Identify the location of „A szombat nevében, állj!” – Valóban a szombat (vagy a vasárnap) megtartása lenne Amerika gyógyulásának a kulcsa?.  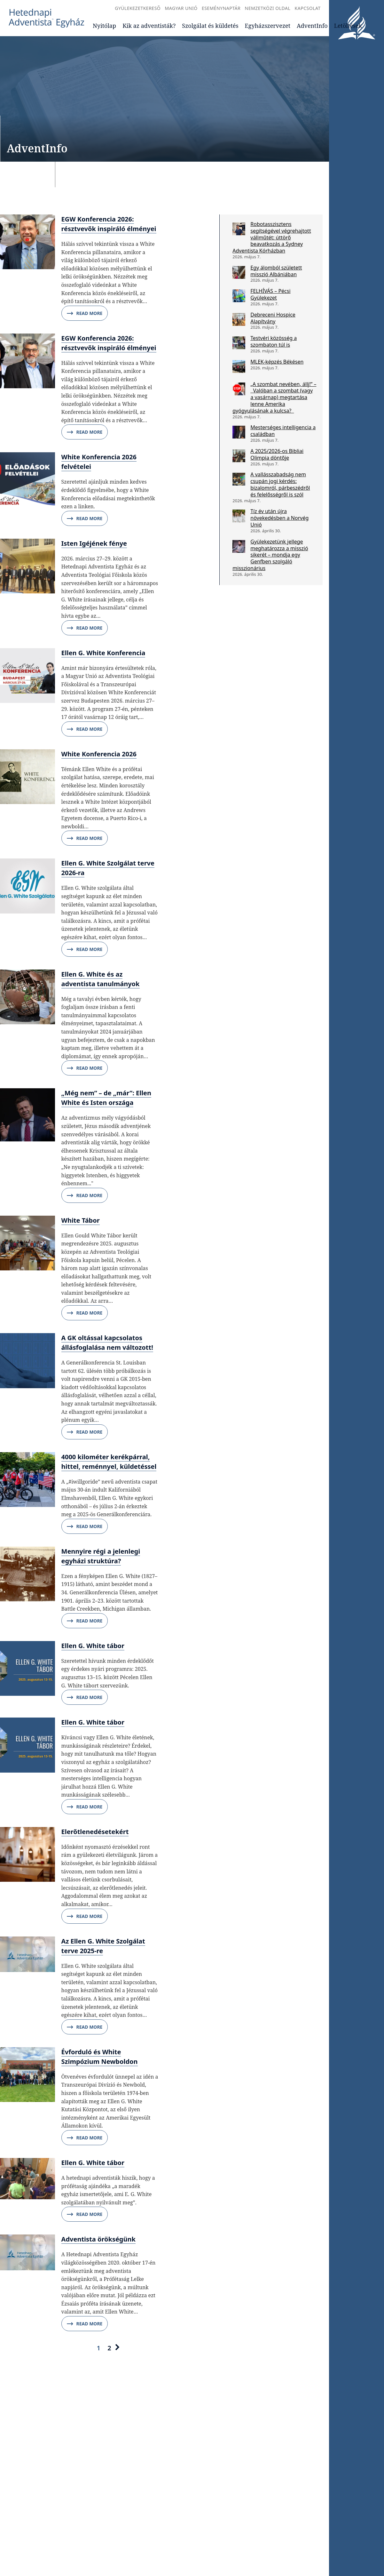
(274, 397).